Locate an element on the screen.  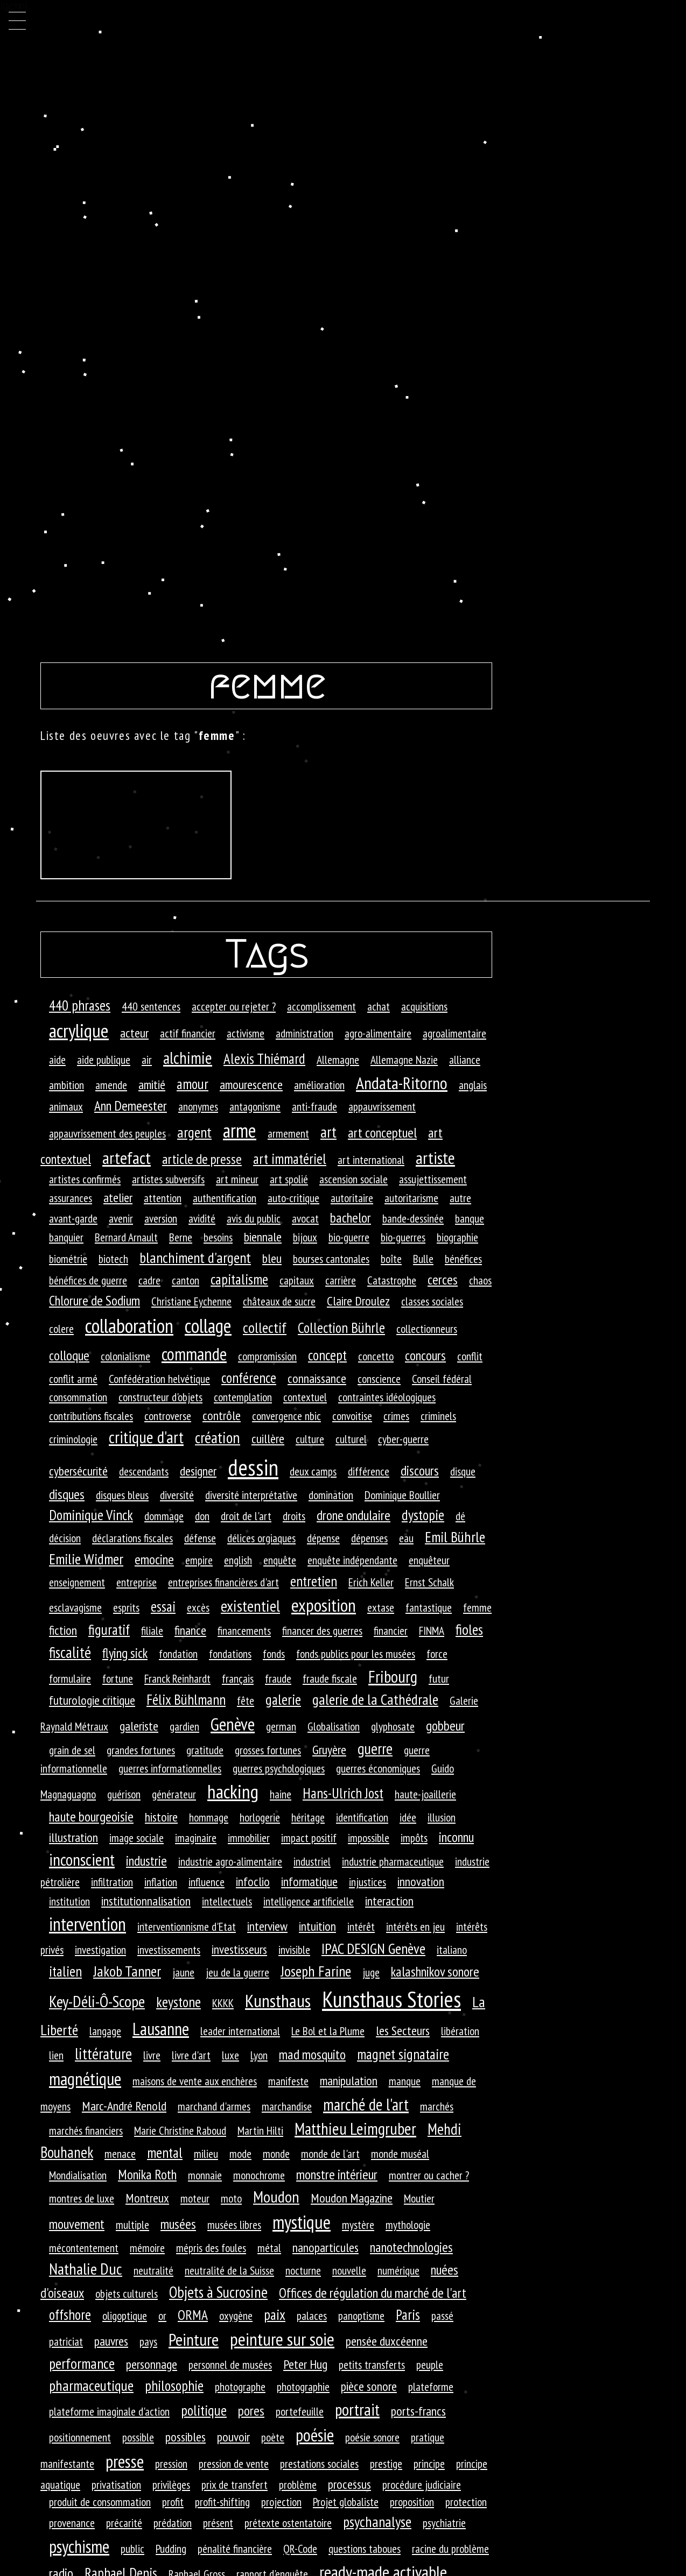
bijoux [bijoux (1 élément)] is located at coordinates (305, 1237).